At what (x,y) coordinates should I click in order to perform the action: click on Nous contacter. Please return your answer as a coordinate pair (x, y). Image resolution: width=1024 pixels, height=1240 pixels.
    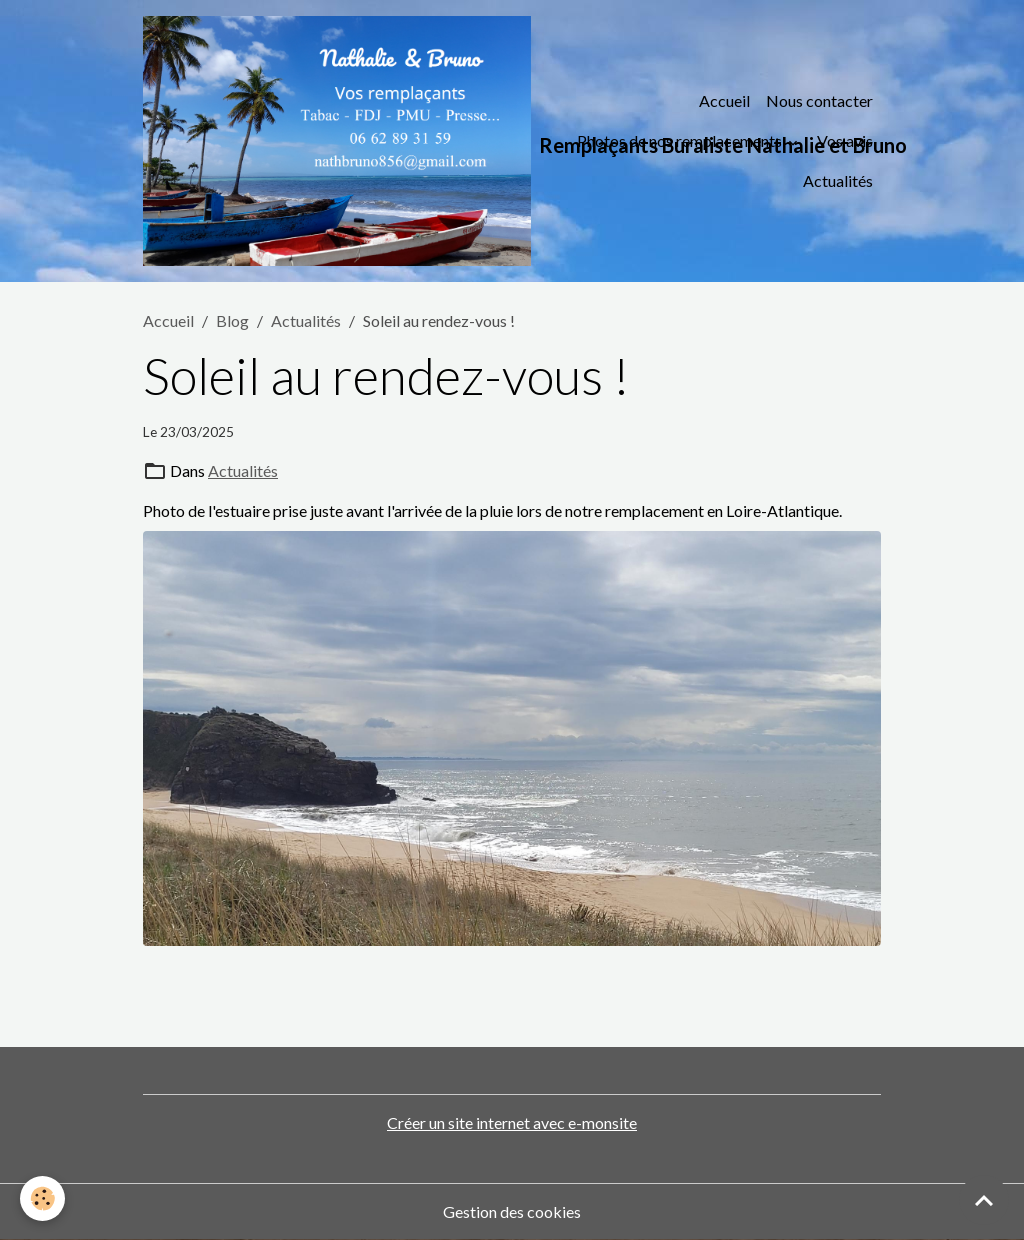
    Looking at the image, I should click on (819, 100).